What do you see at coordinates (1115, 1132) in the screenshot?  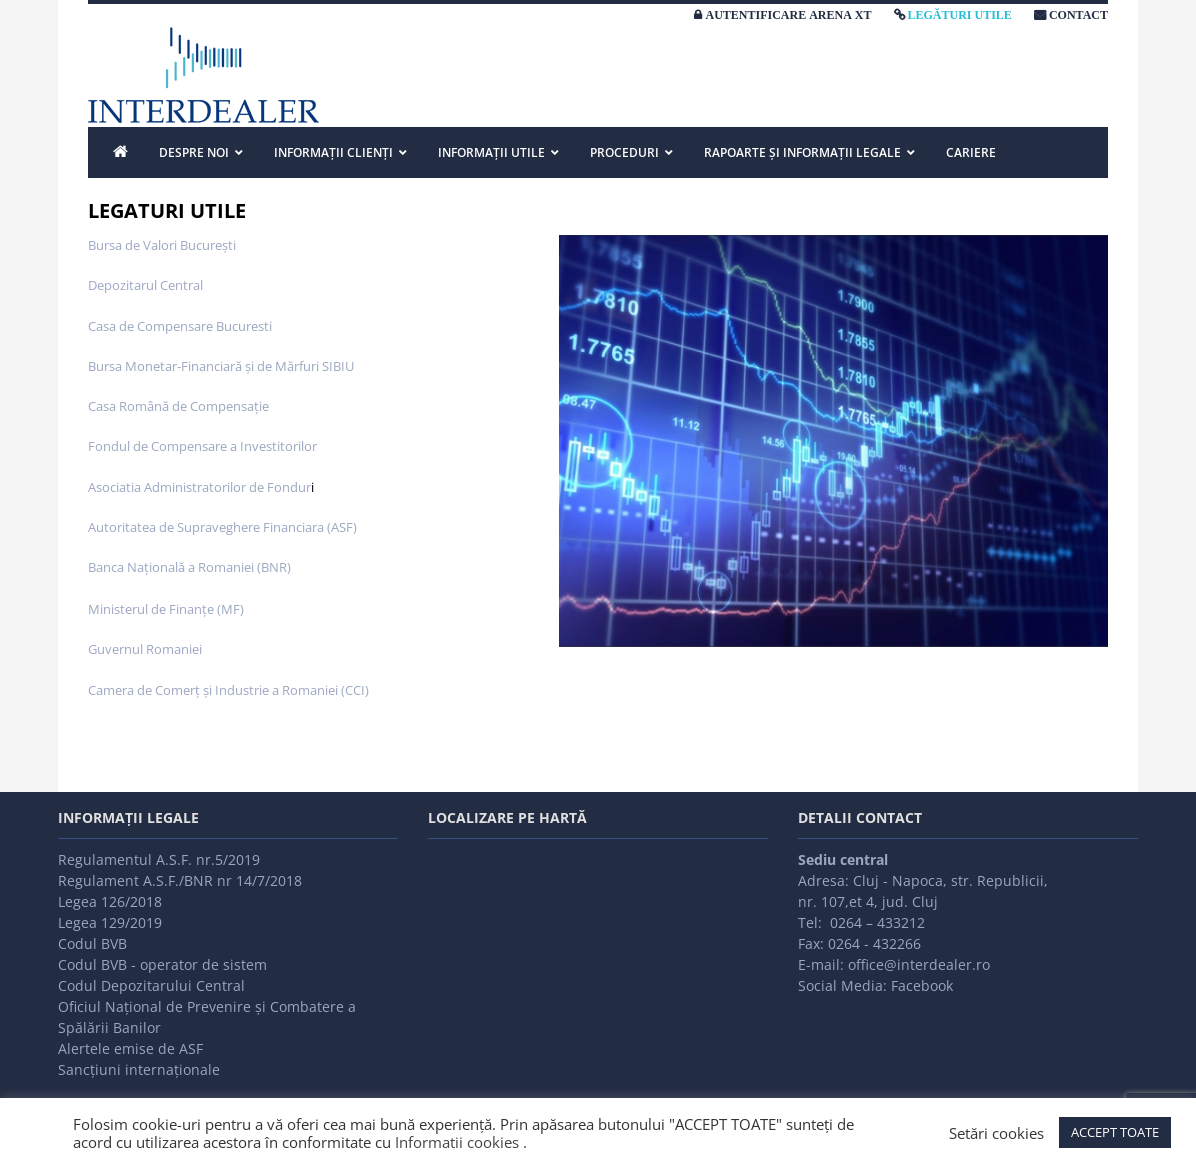 I see `ACCEPT TOATE [button]` at bounding box center [1115, 1132].